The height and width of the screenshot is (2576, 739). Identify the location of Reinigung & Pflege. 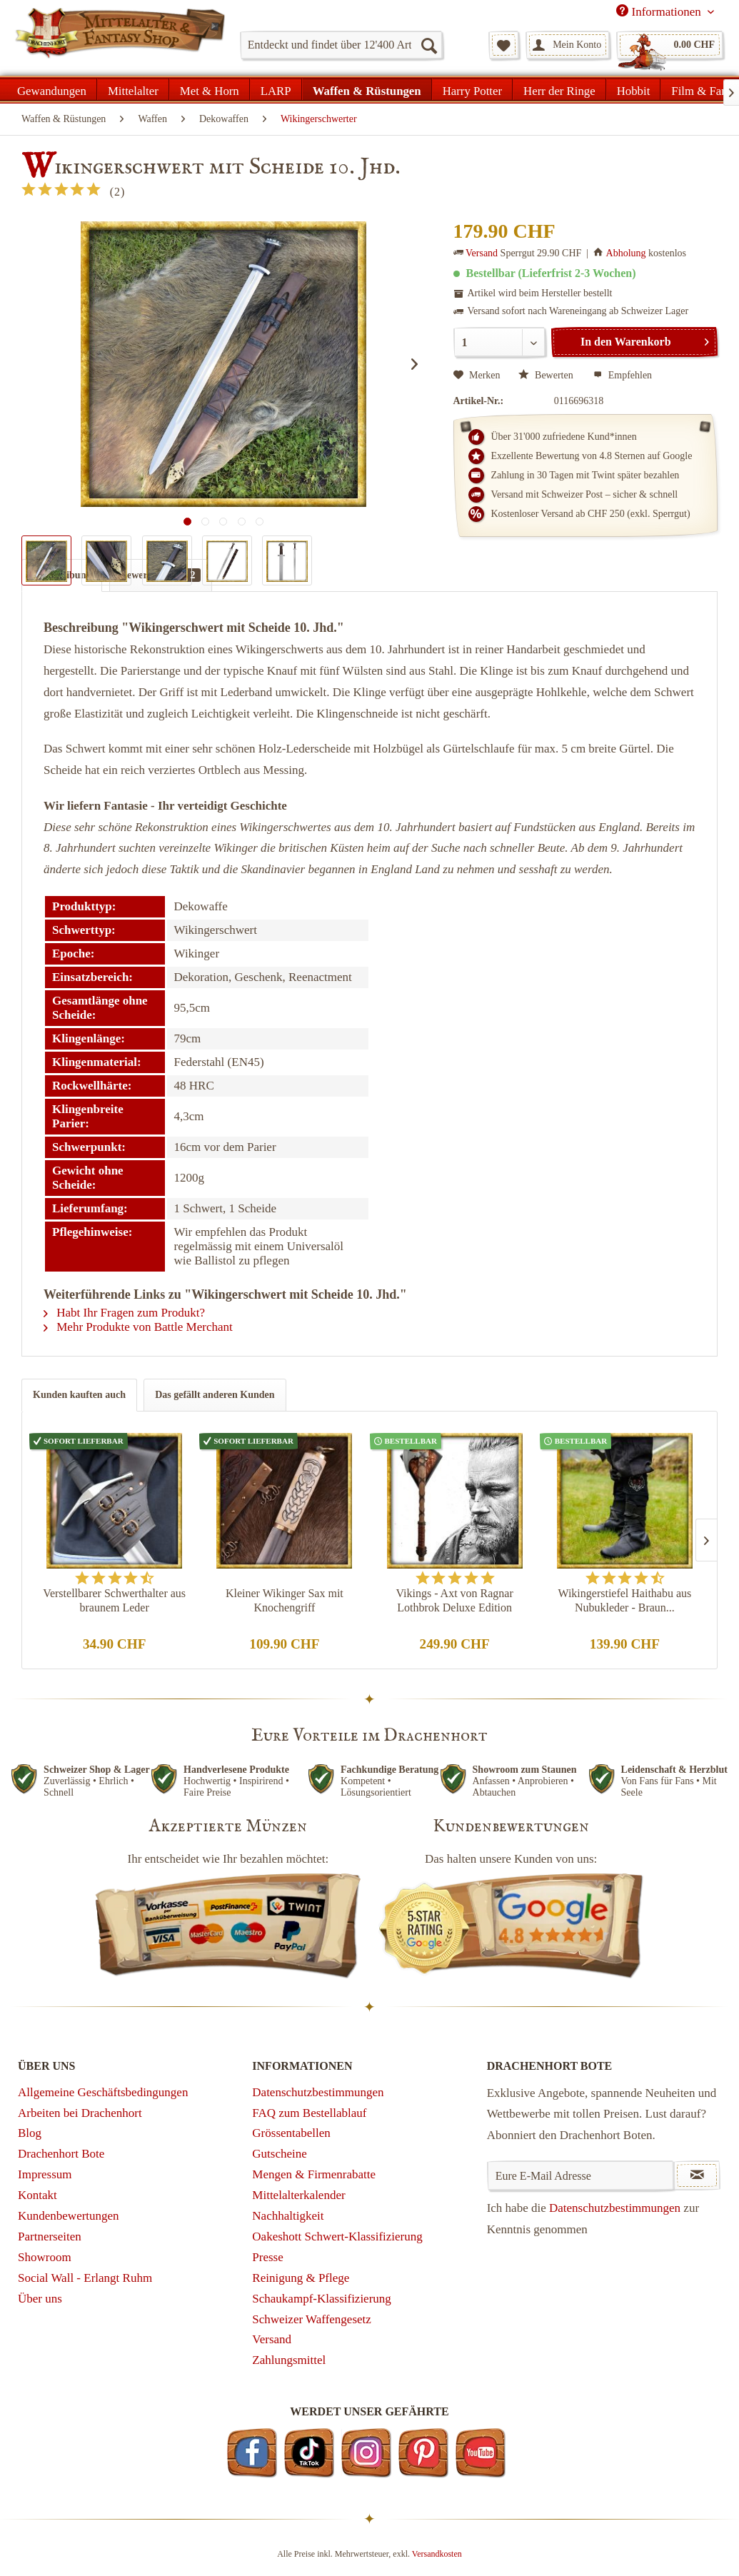
(300, 2278).